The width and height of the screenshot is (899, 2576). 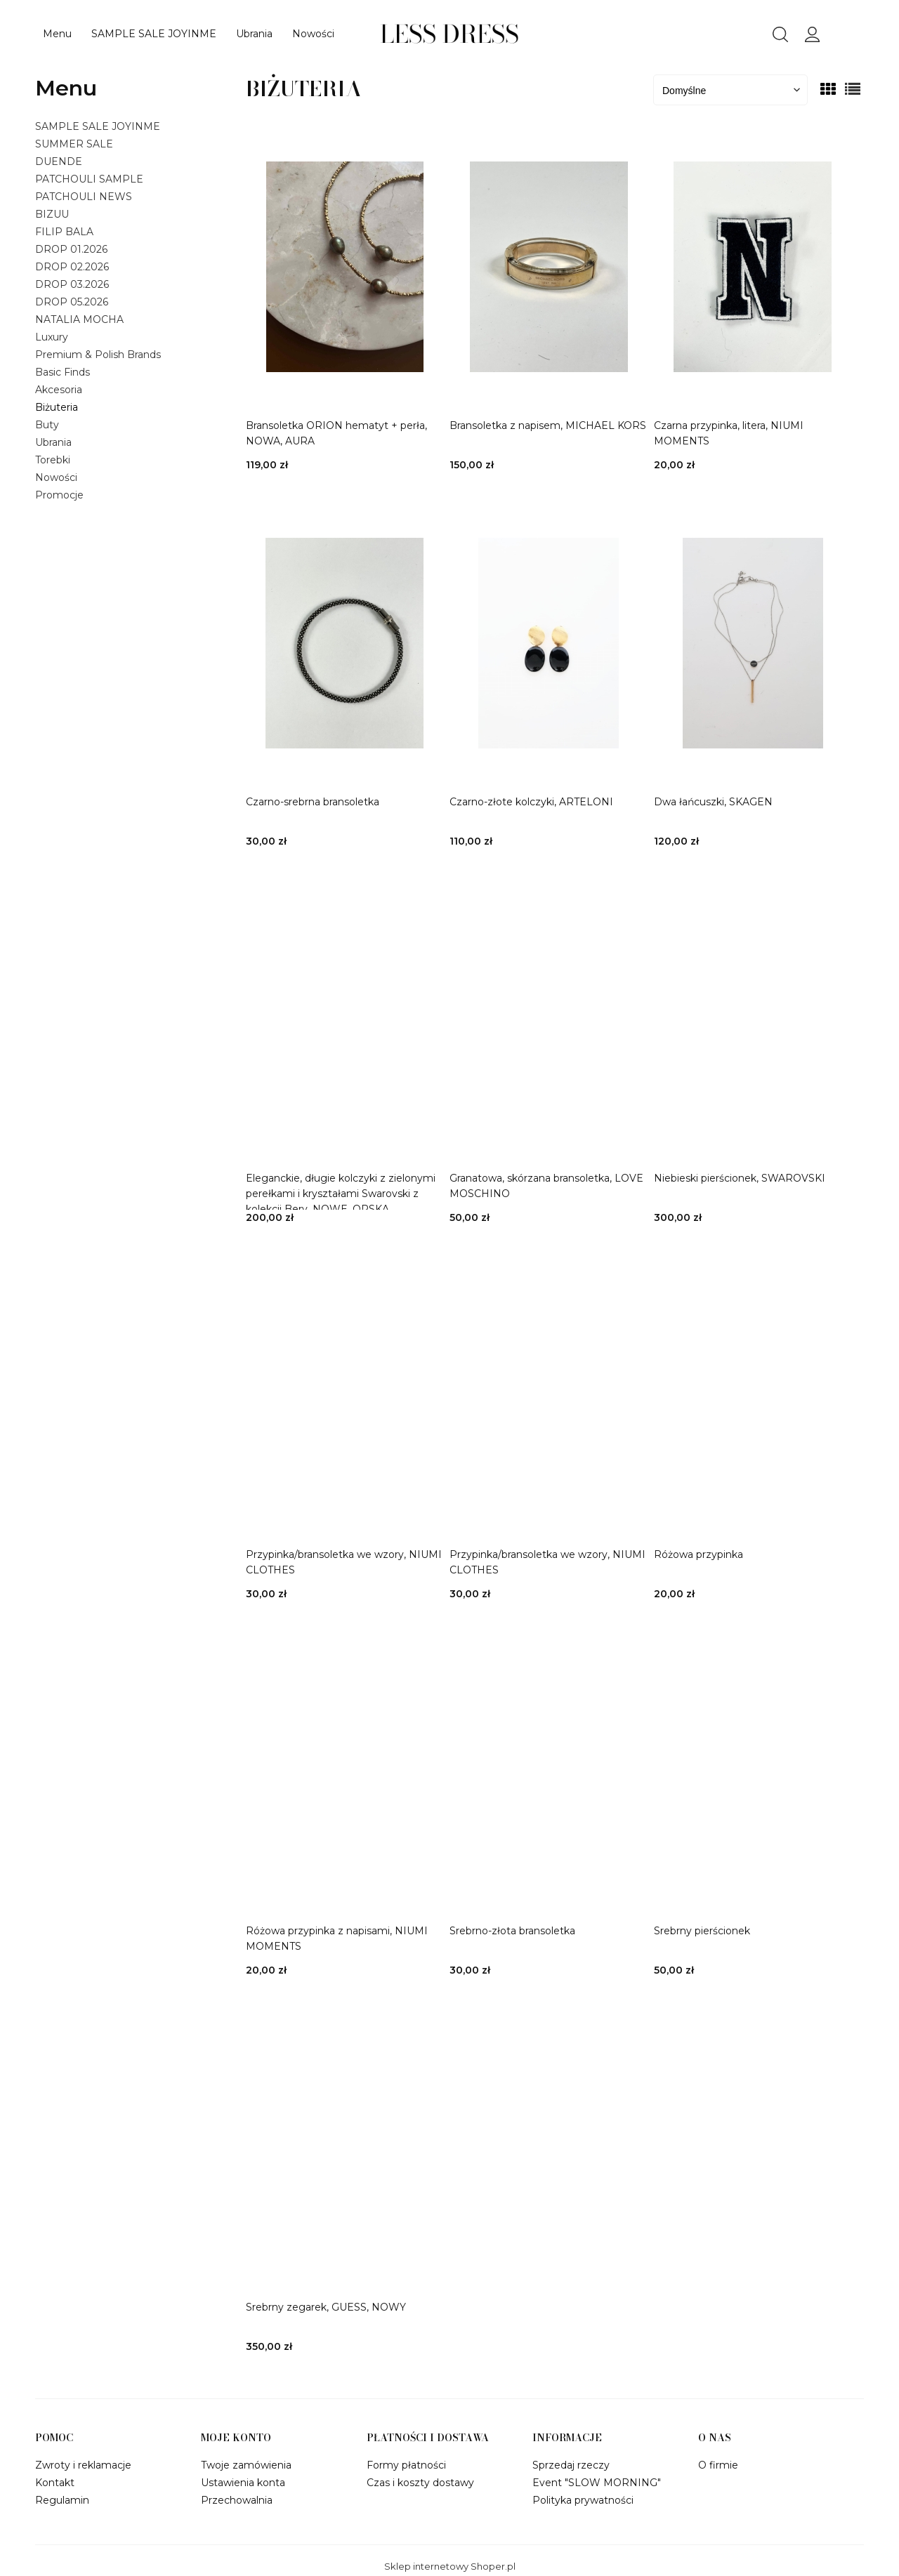 What do you see at coordinates (345, 1772) in the screenshot?
I see `[Przejdź do produktu Różowa przypinka z napisami, NIUMI MOMENTS]` at bounding box center [345, 1772].